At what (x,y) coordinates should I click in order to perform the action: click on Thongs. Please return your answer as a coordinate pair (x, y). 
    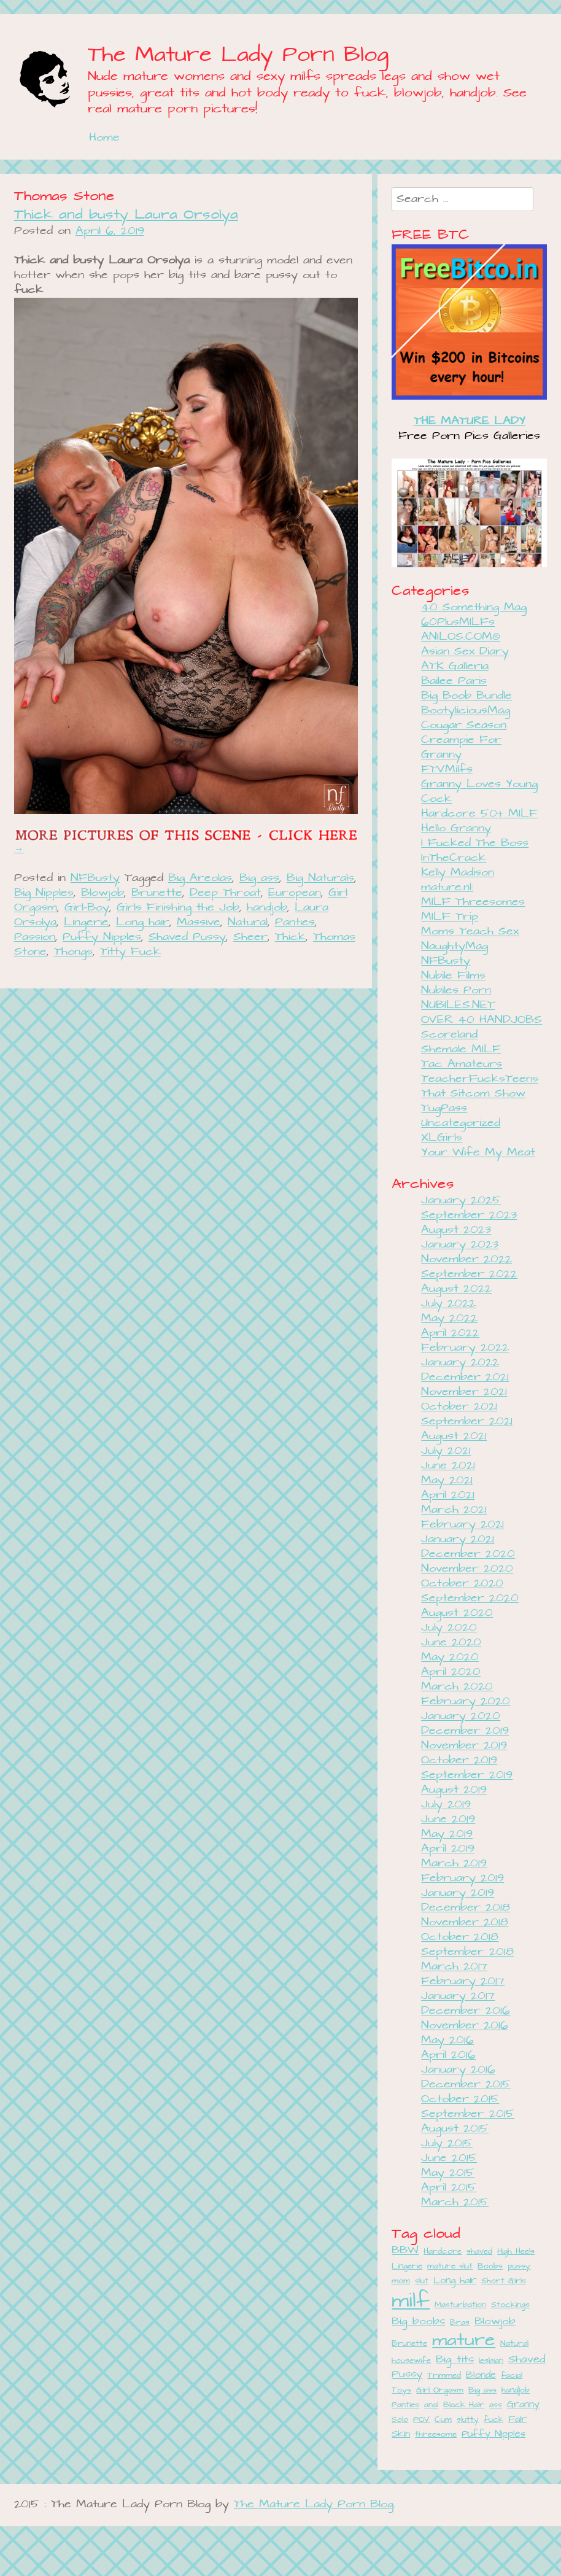
    Looking at the image, I should click on (73, 952).